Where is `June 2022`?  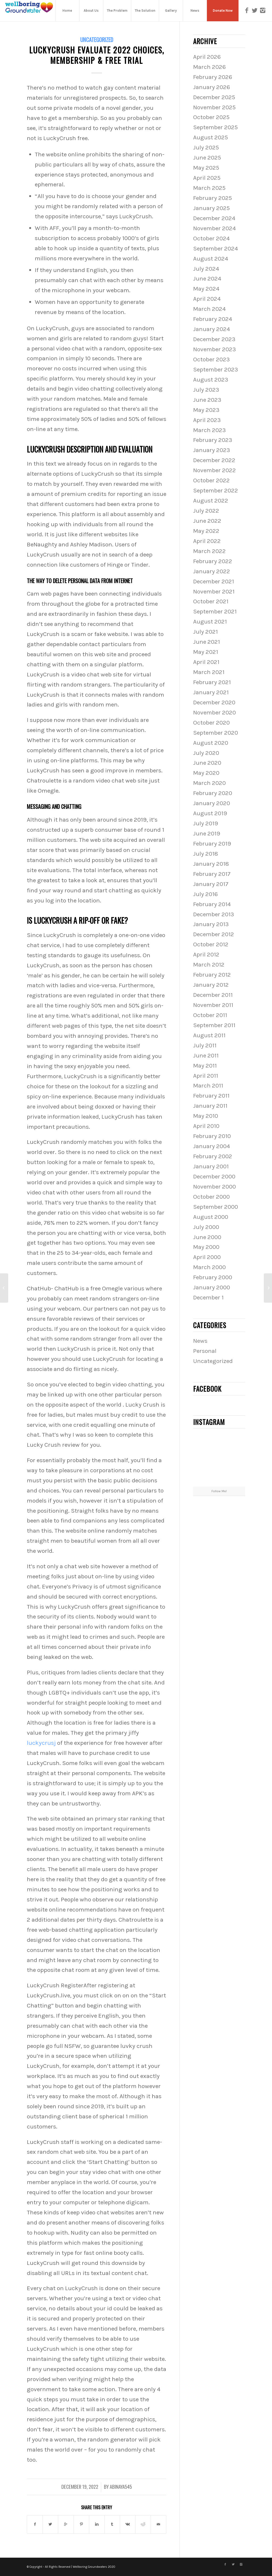 June 2022 is located at coordinates (207, 520).